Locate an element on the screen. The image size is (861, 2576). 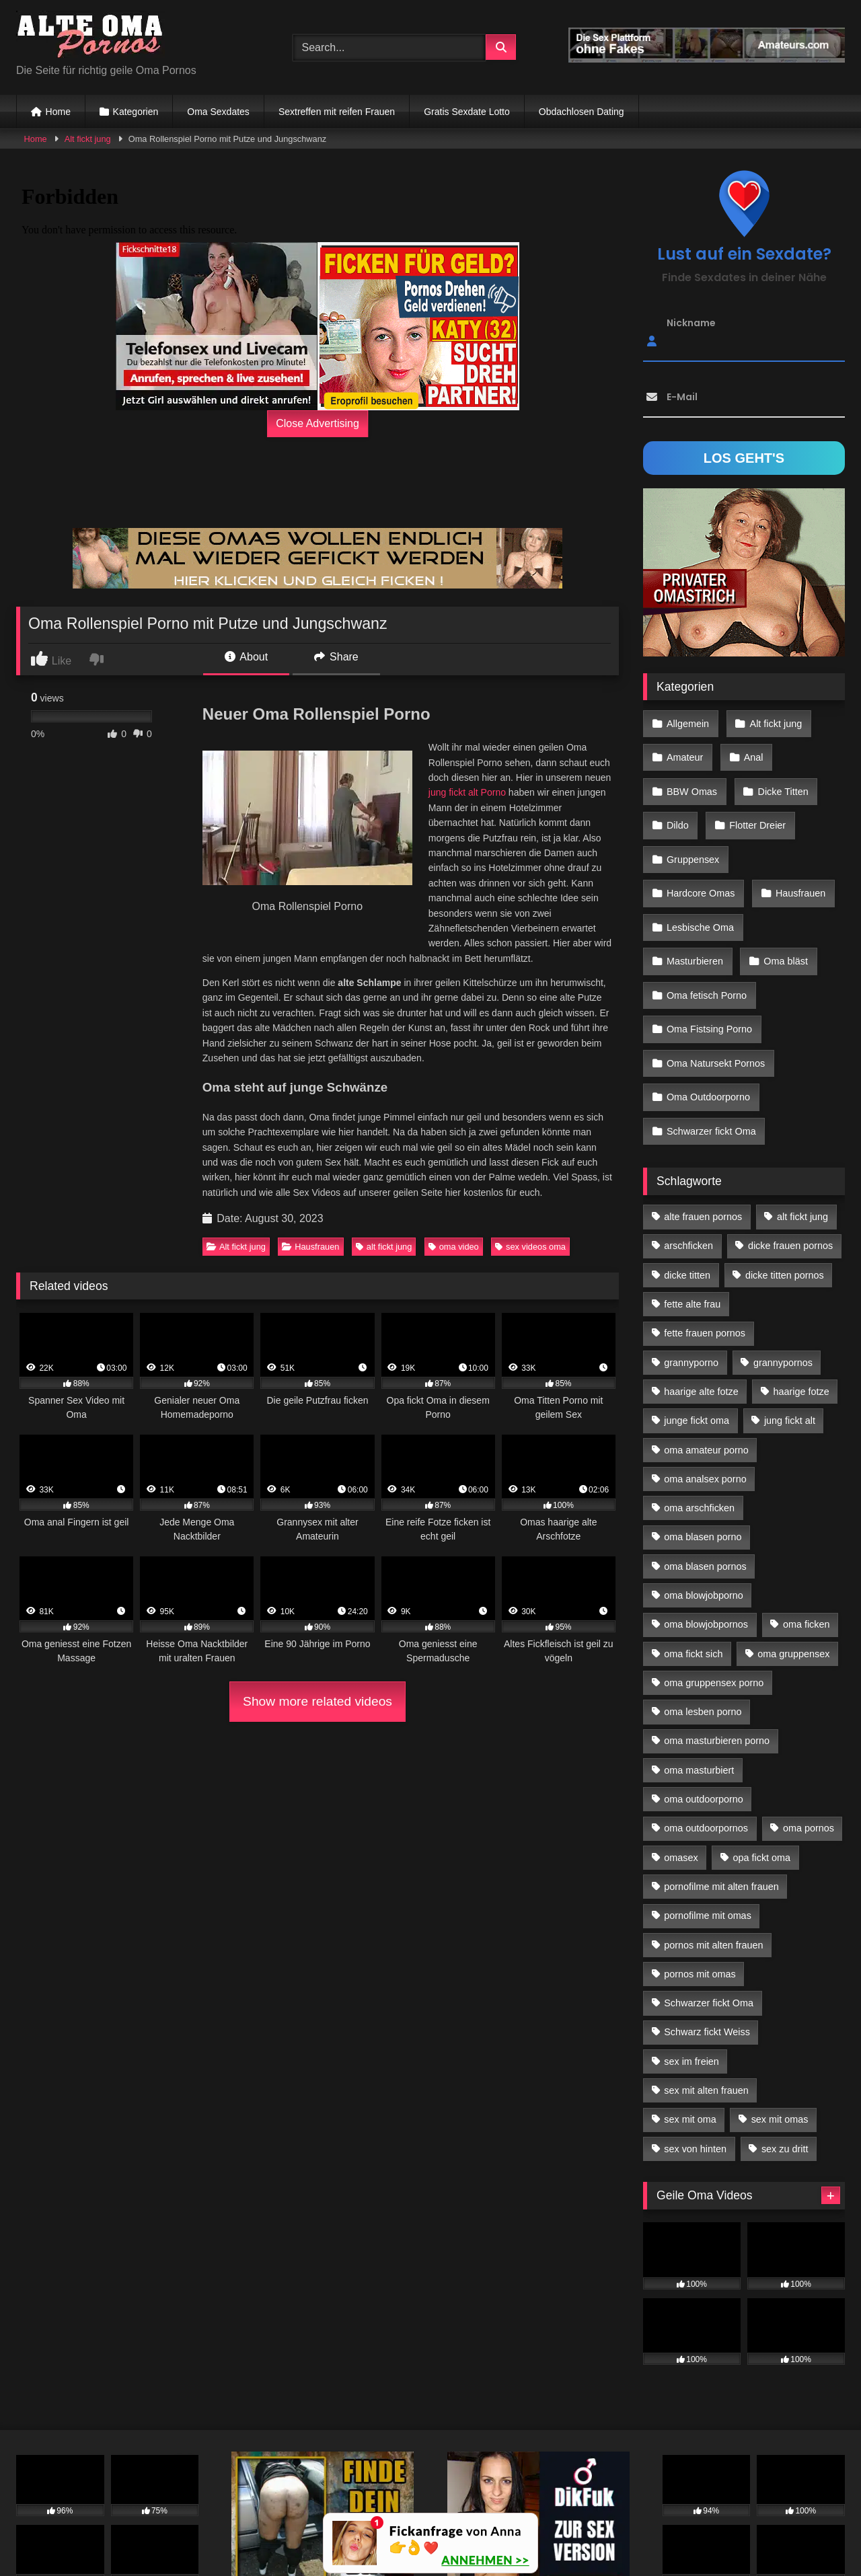
pornos mit omas [pornos mit omas (45 Einträge)] is located at coordinates (699, 1882).